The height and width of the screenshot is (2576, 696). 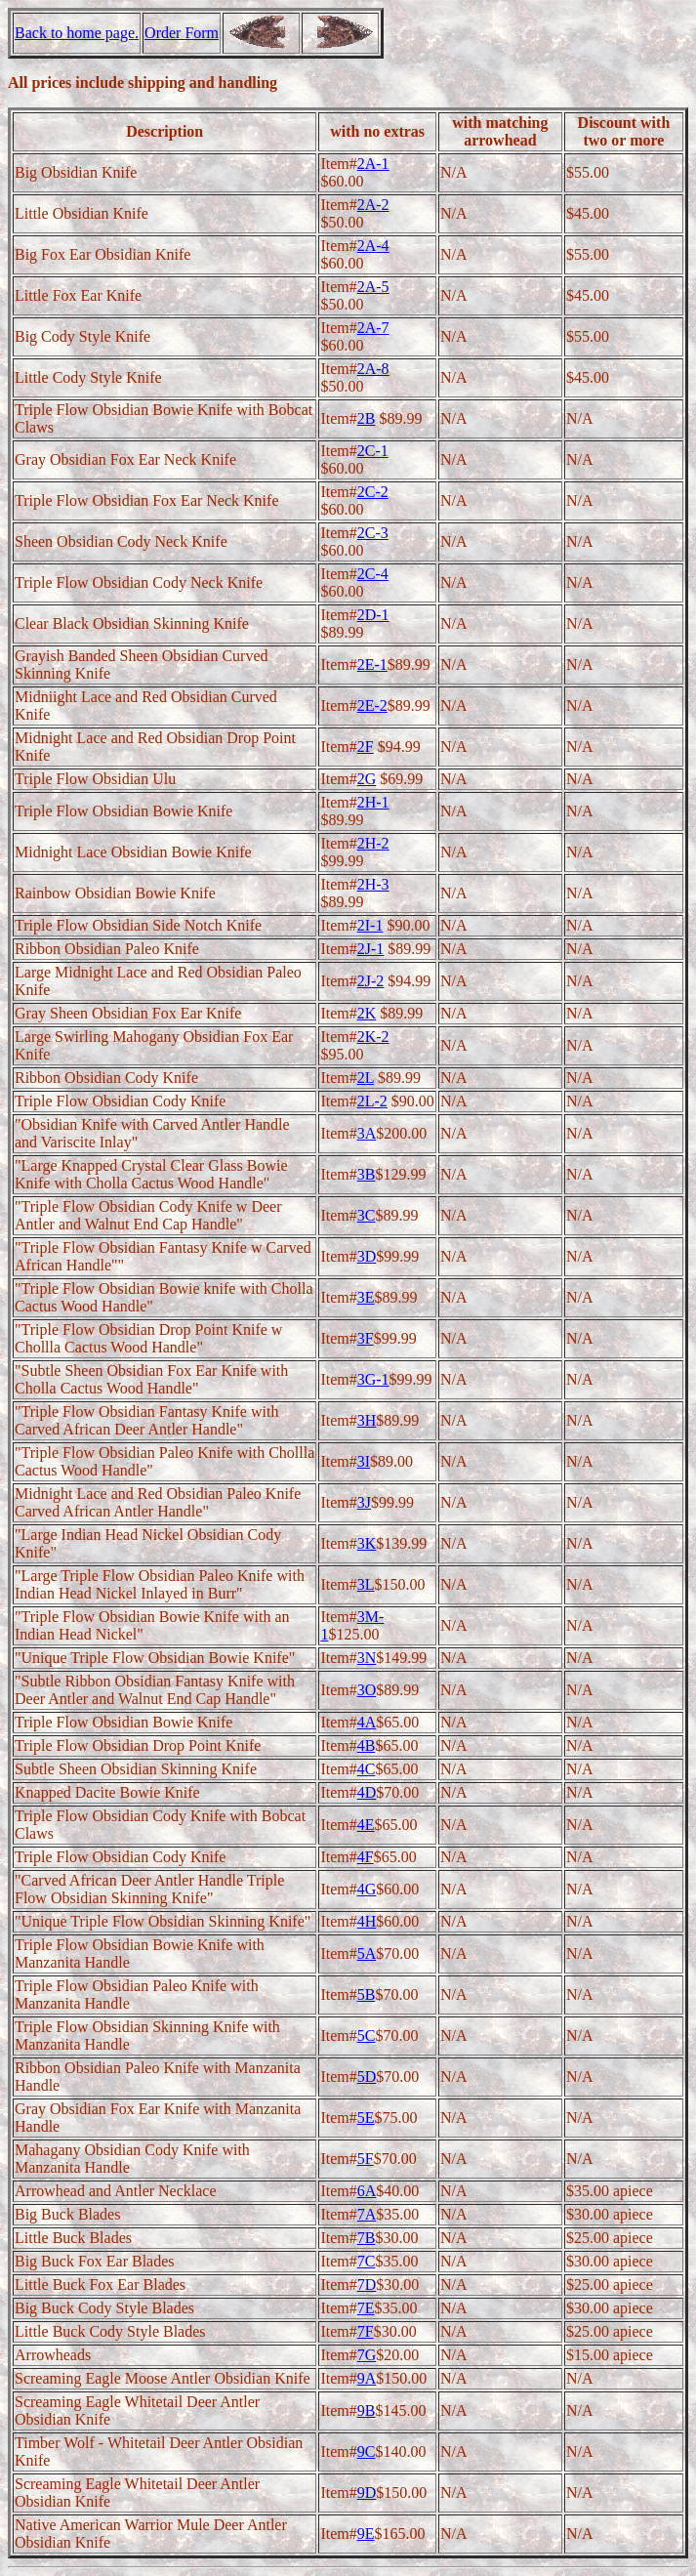 What do you see at coordinates (373, 532) in the screenshot?
I see `2C-3` at bounding box center [373, 532].